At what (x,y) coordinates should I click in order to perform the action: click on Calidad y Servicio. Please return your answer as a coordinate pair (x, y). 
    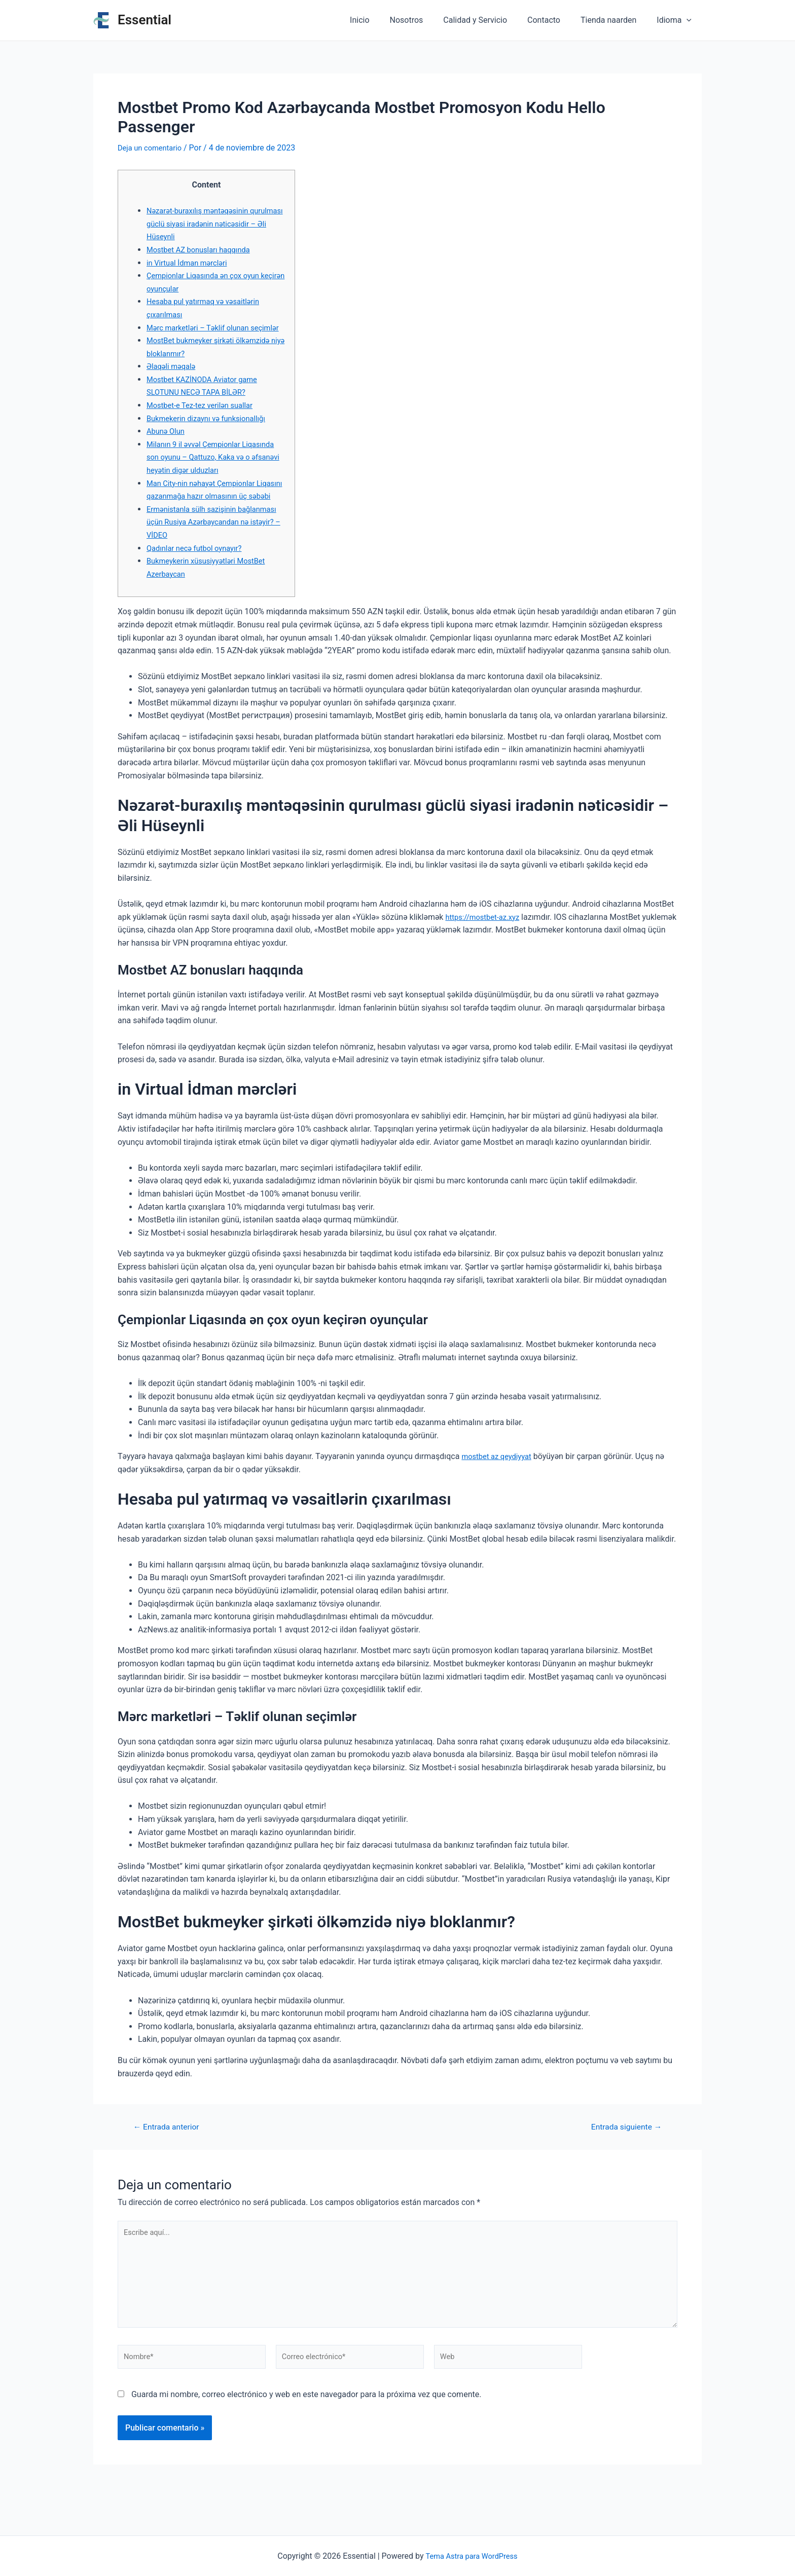
    Looking at the image, I should click on (489, 20).